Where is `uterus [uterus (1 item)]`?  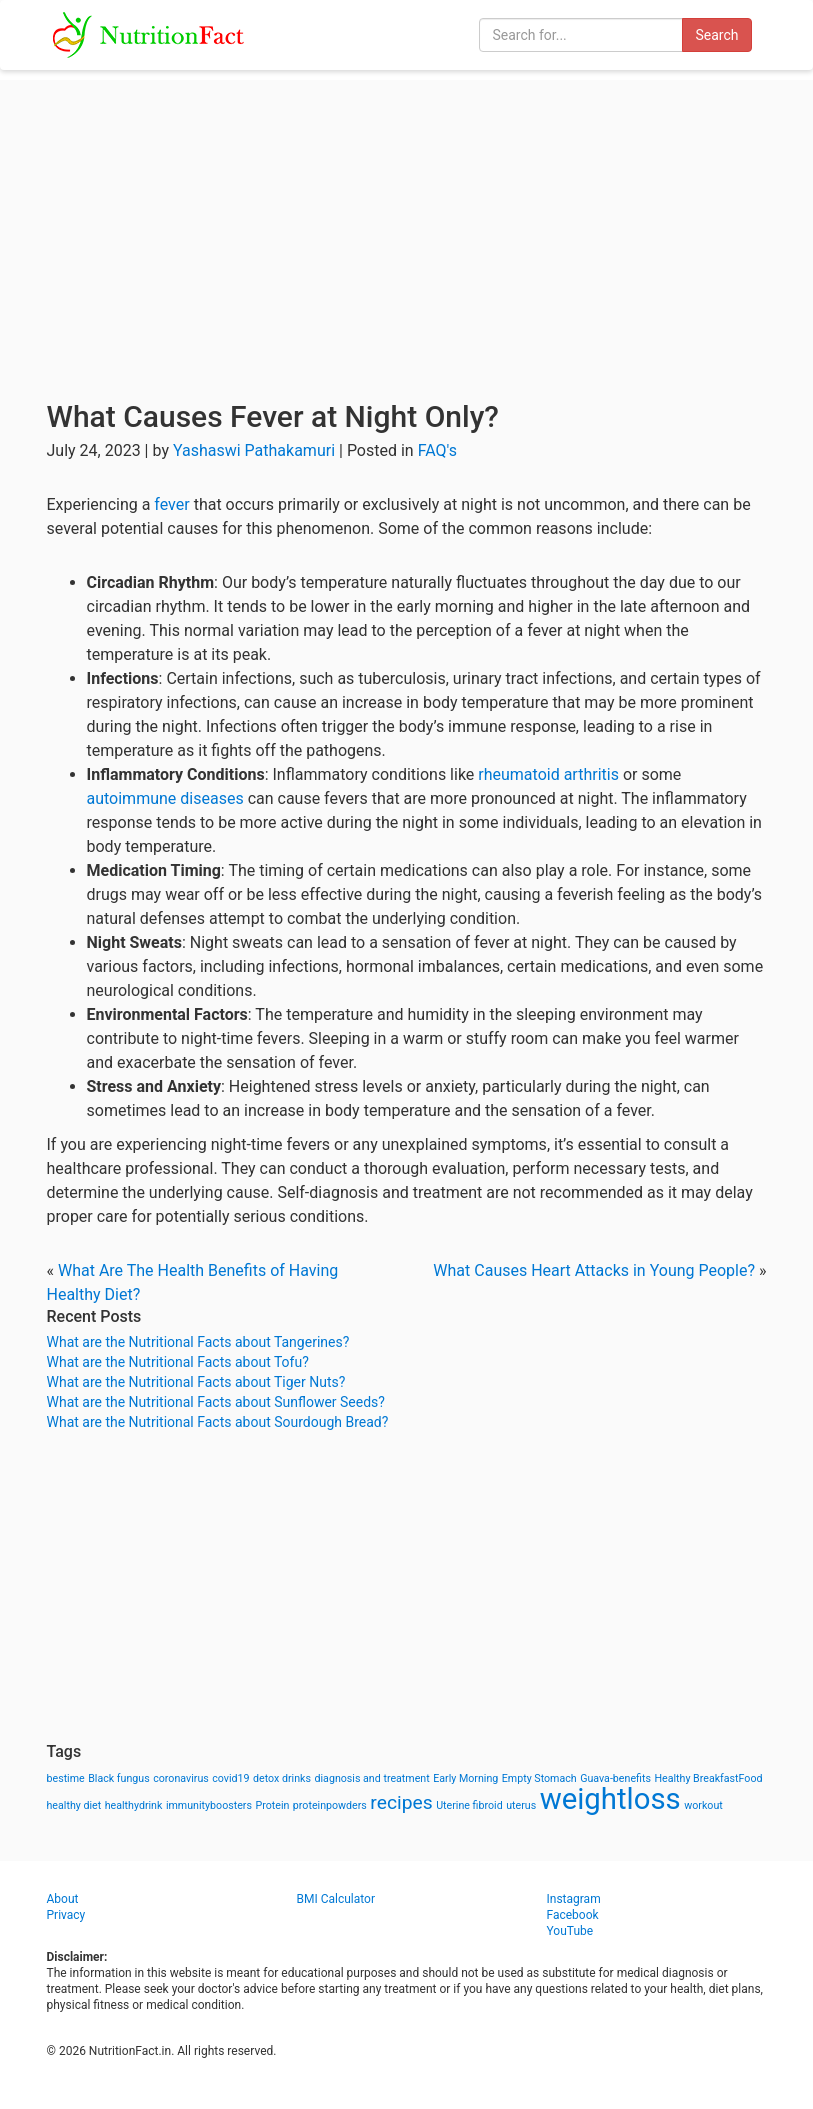 uterus [uterus (1 item)] is located at coordinates (521, 1805).